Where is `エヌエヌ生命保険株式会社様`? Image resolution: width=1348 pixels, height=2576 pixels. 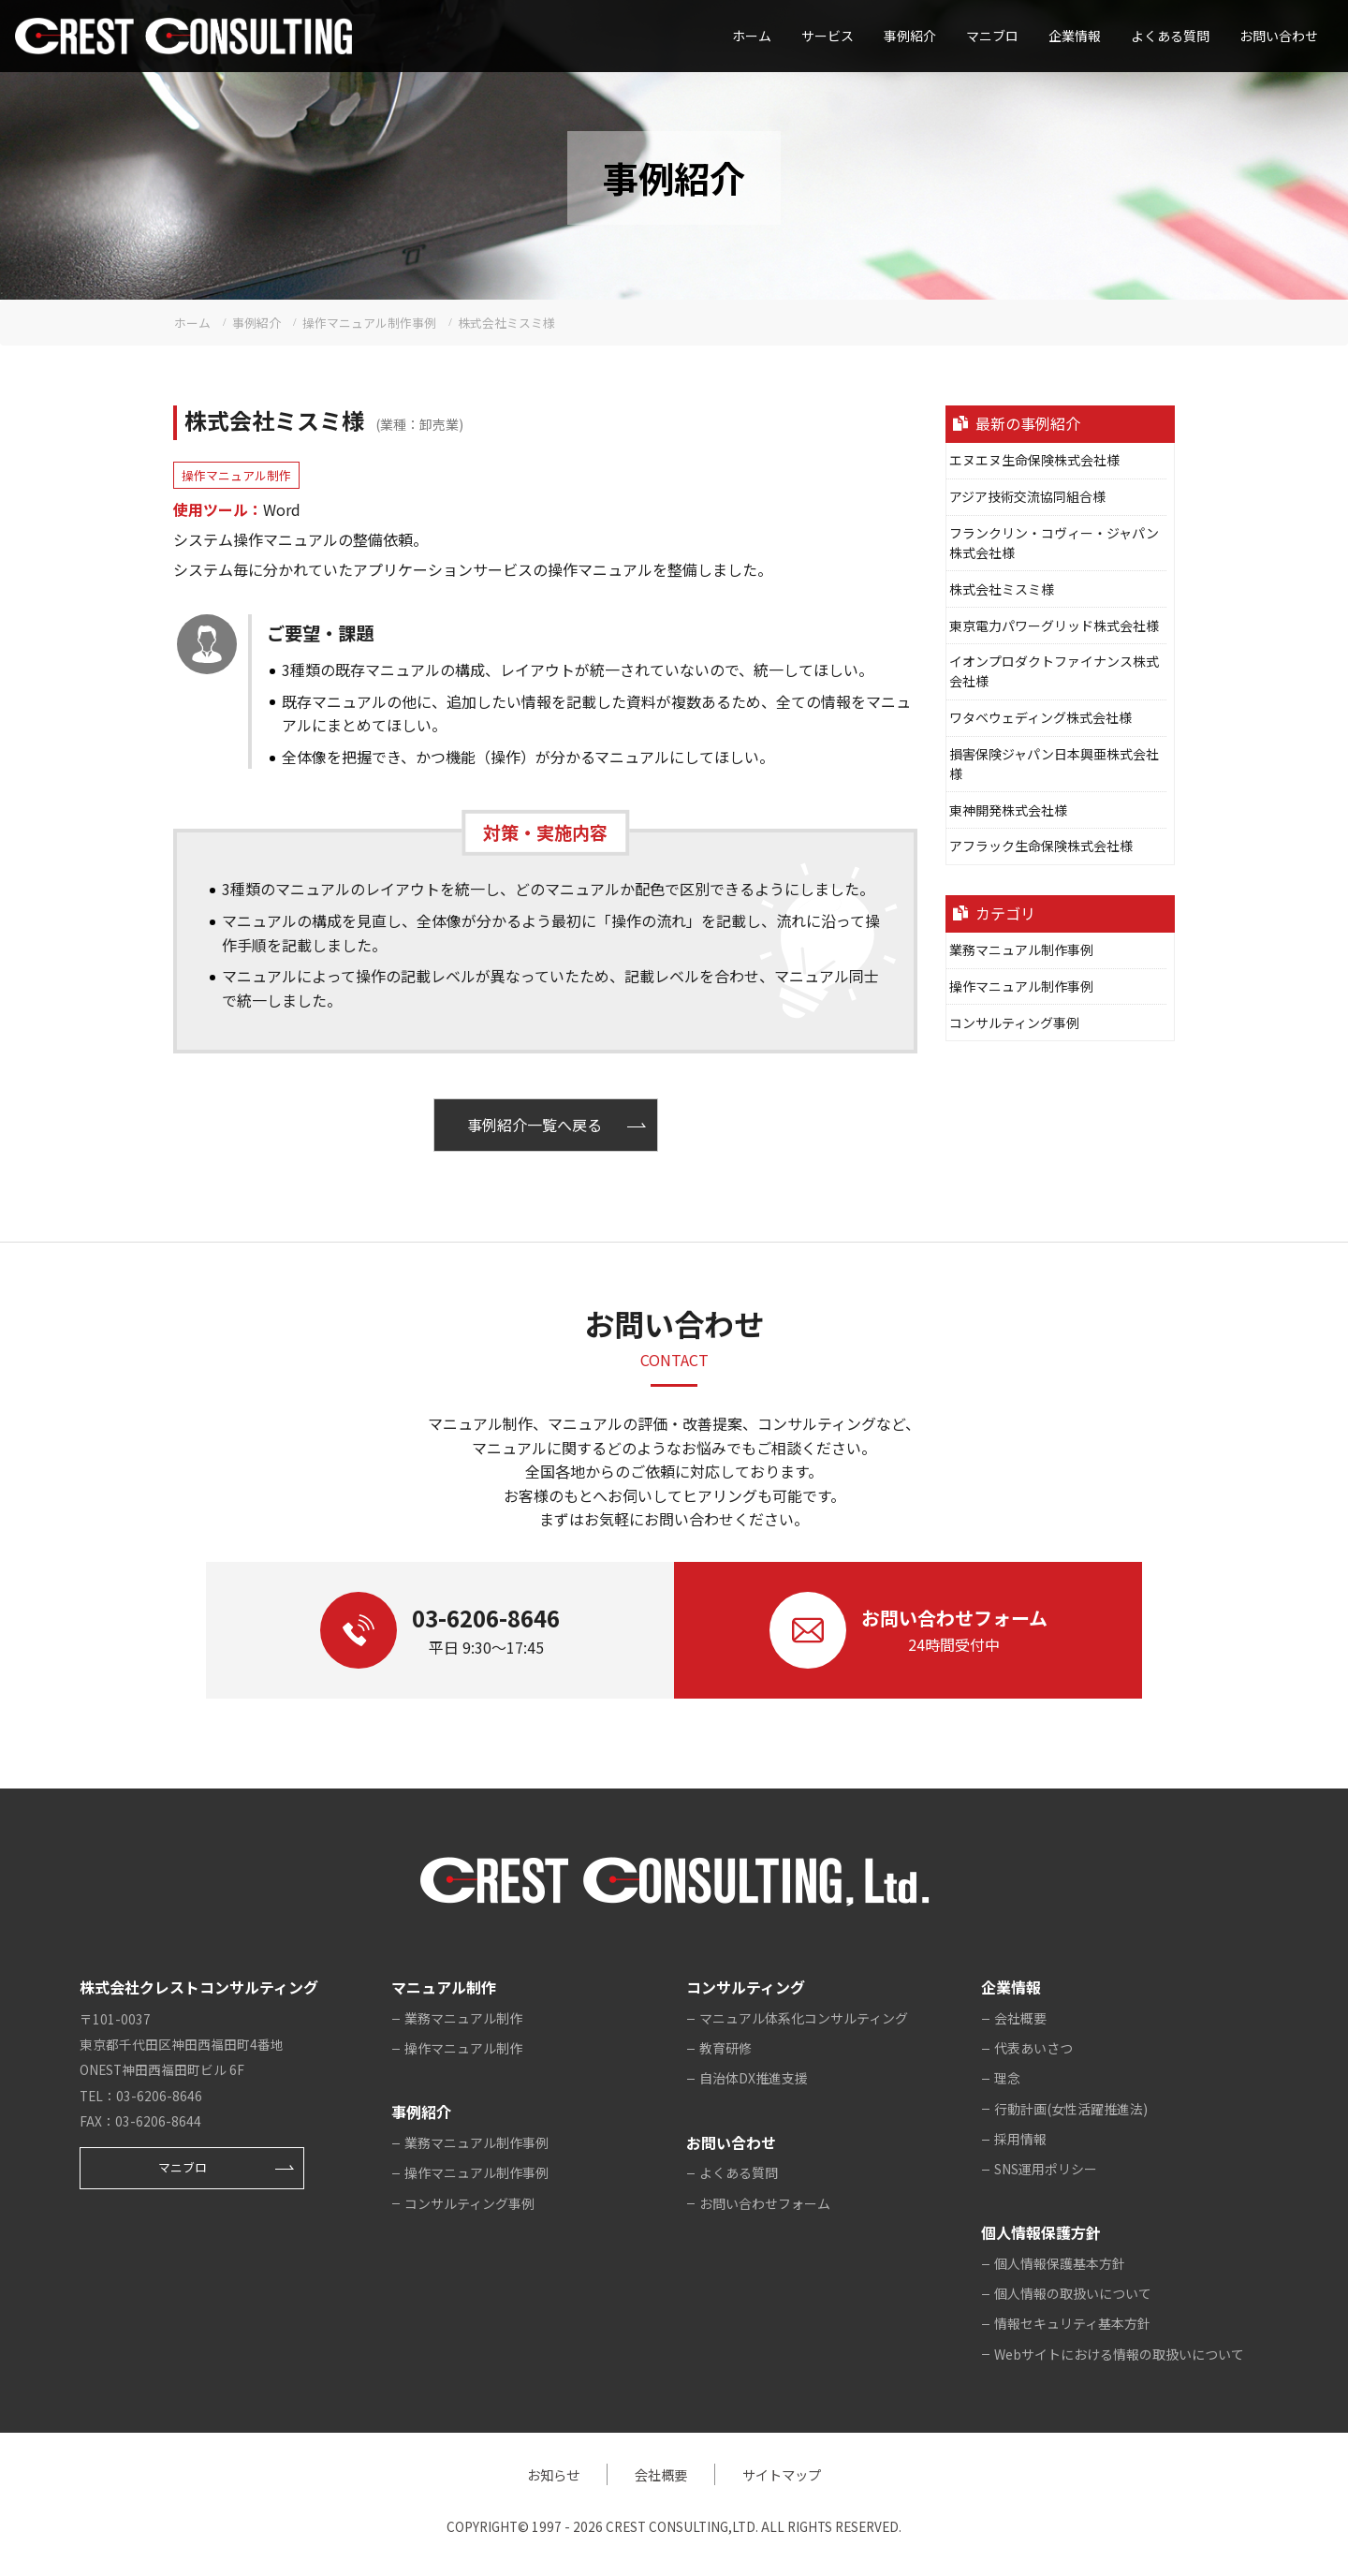 エヌエヌ生命保険株式会社様 is located at coordinates (1034, 459).